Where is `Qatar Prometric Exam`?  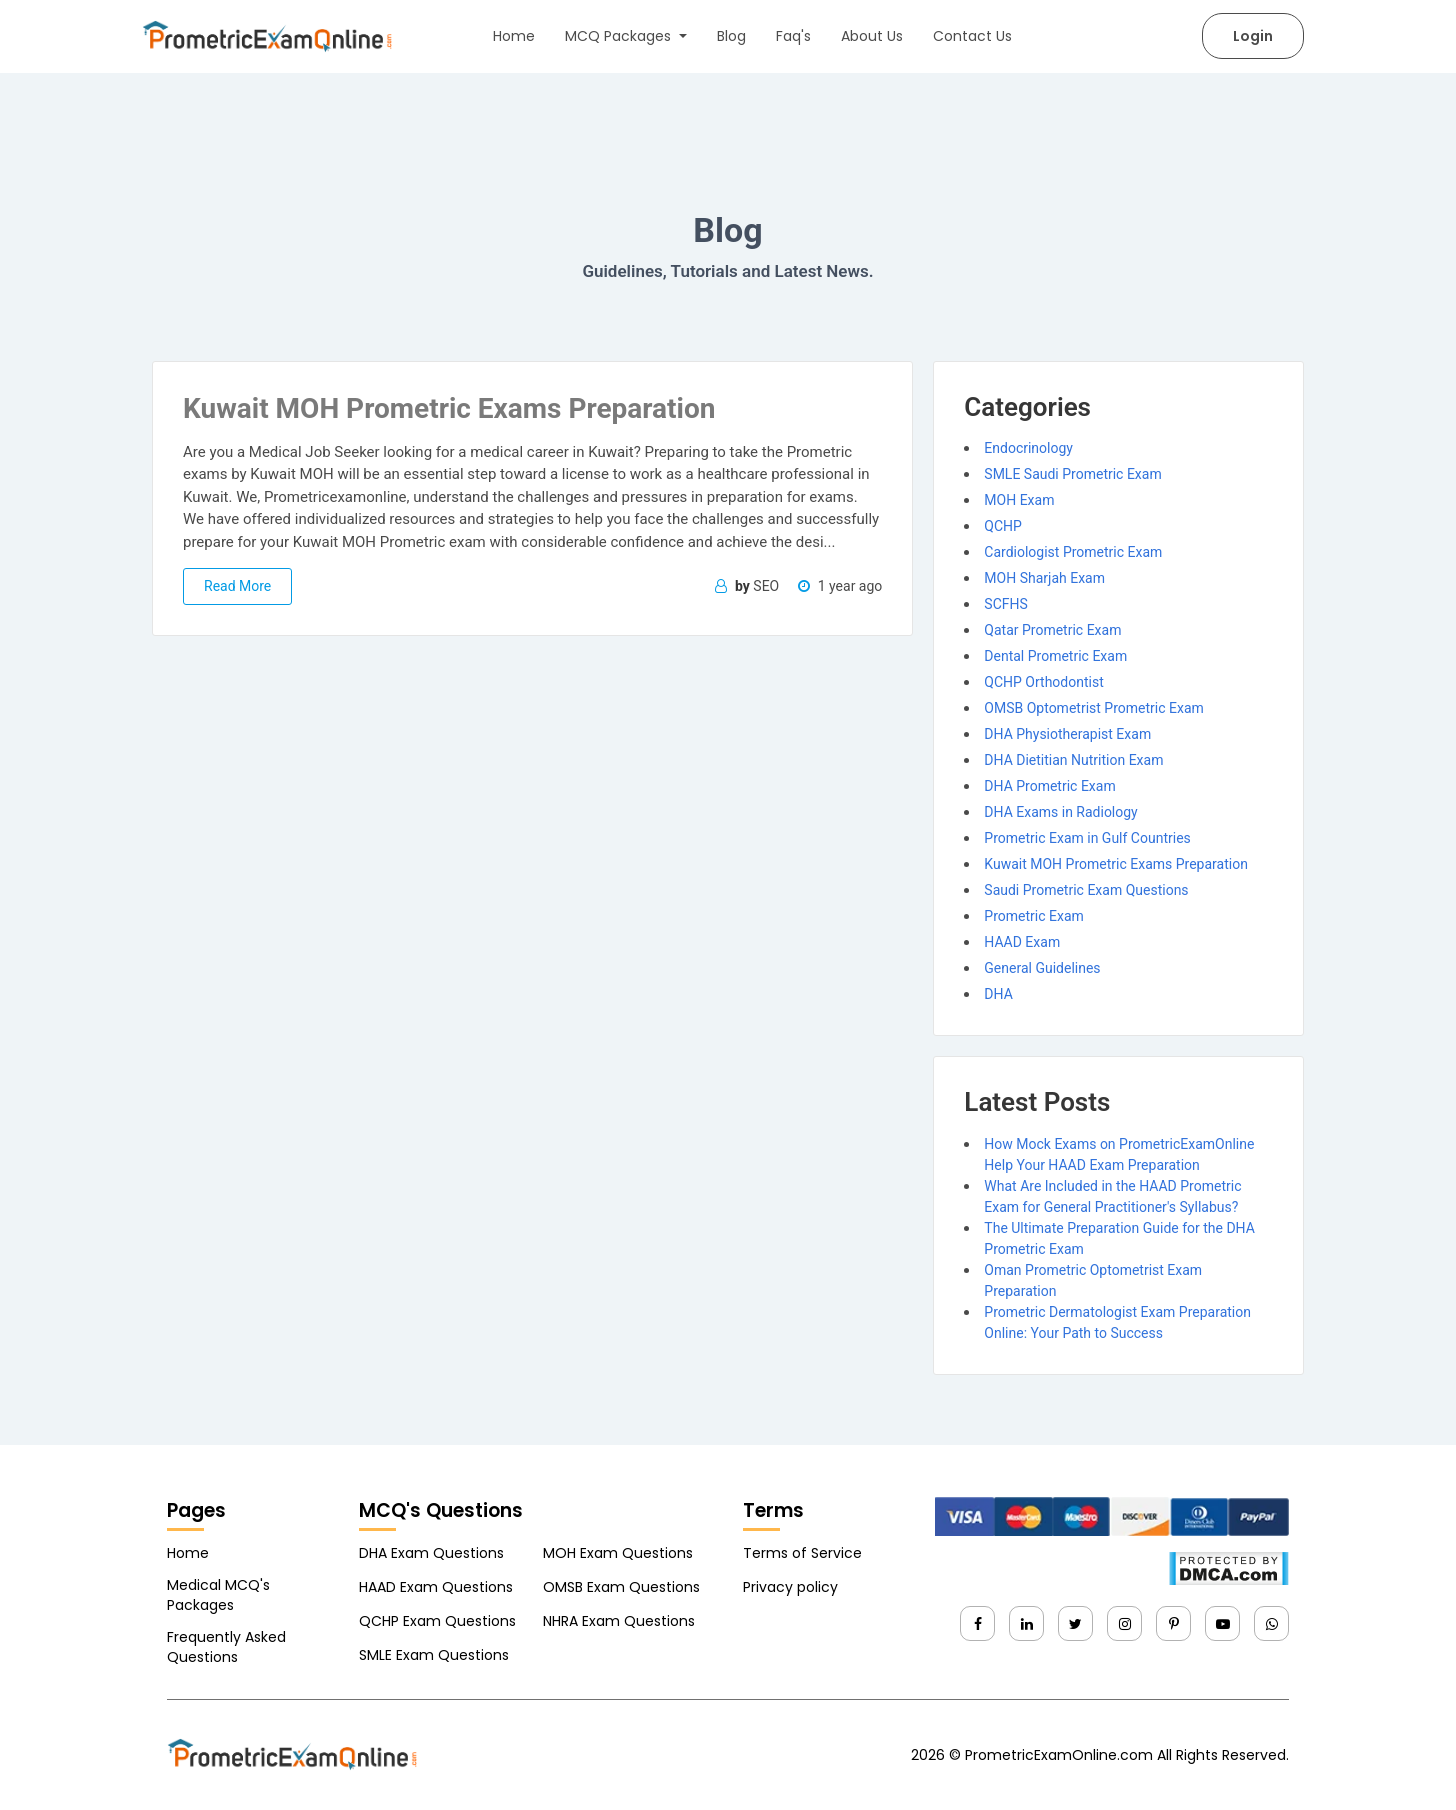 Qatar Prometric Exam is located at coordinates (1052, 630).